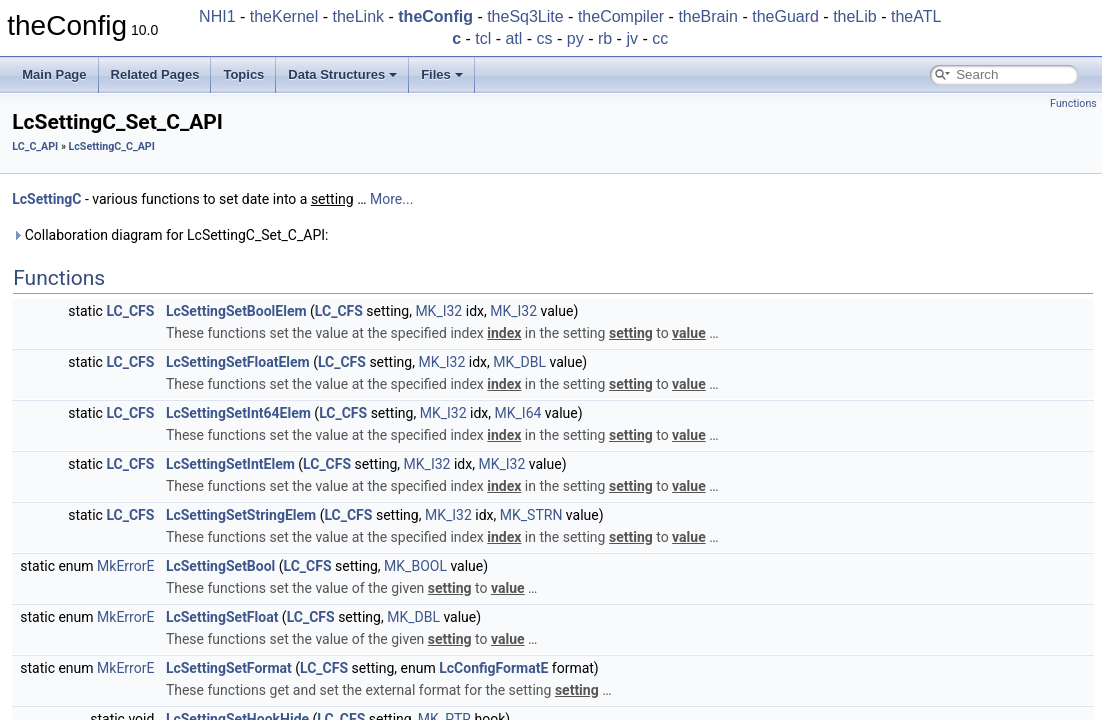 The height and width of the screenshot is (720, 1102). I want to click on cc, so click(660, 38).